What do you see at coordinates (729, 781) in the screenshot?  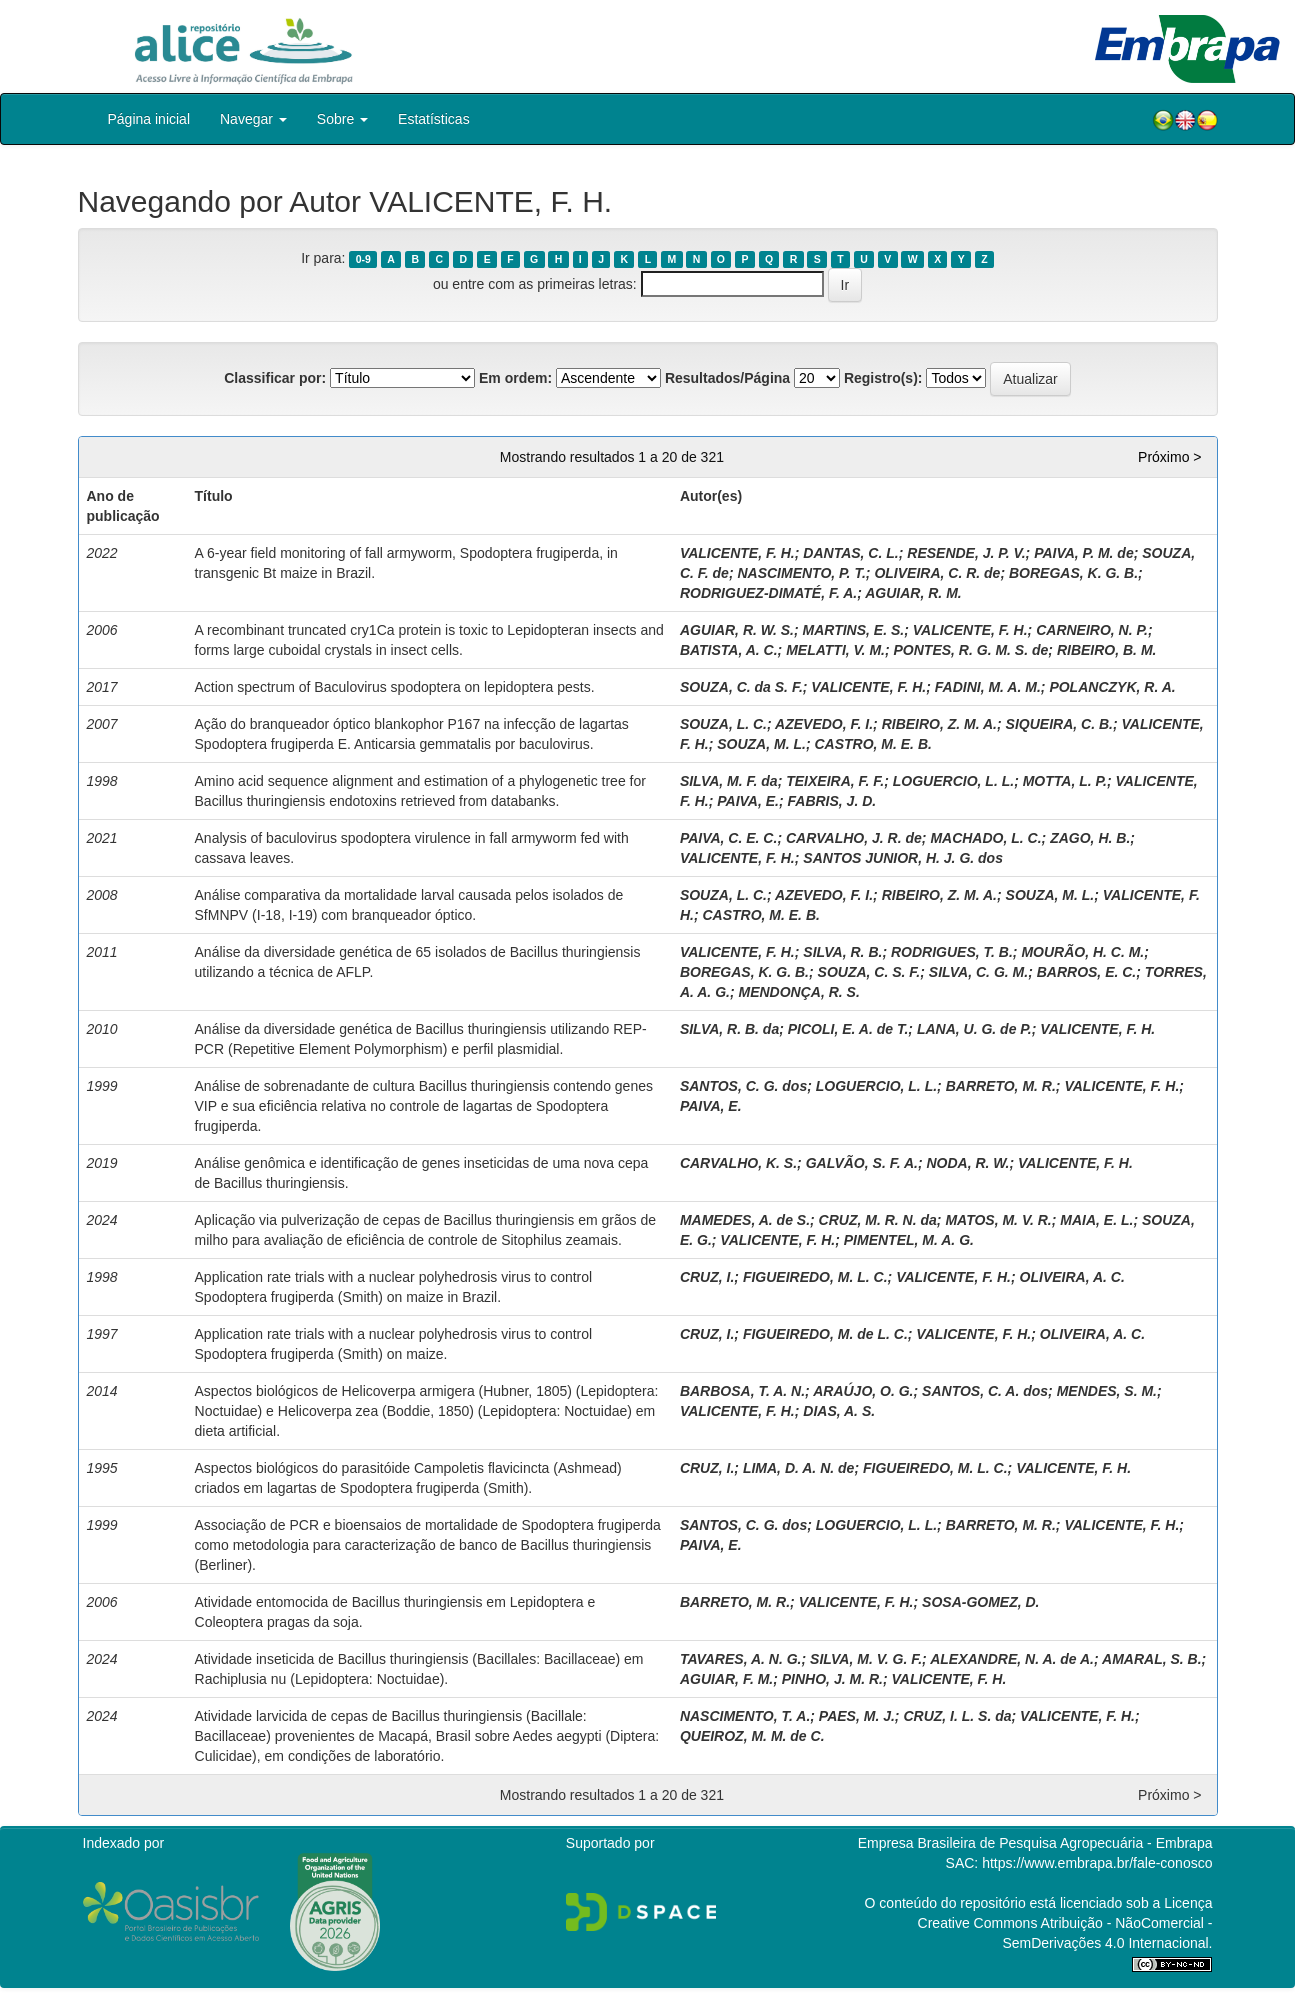 I see `SILVA, M. F. da` at bounding box center [729, 781].